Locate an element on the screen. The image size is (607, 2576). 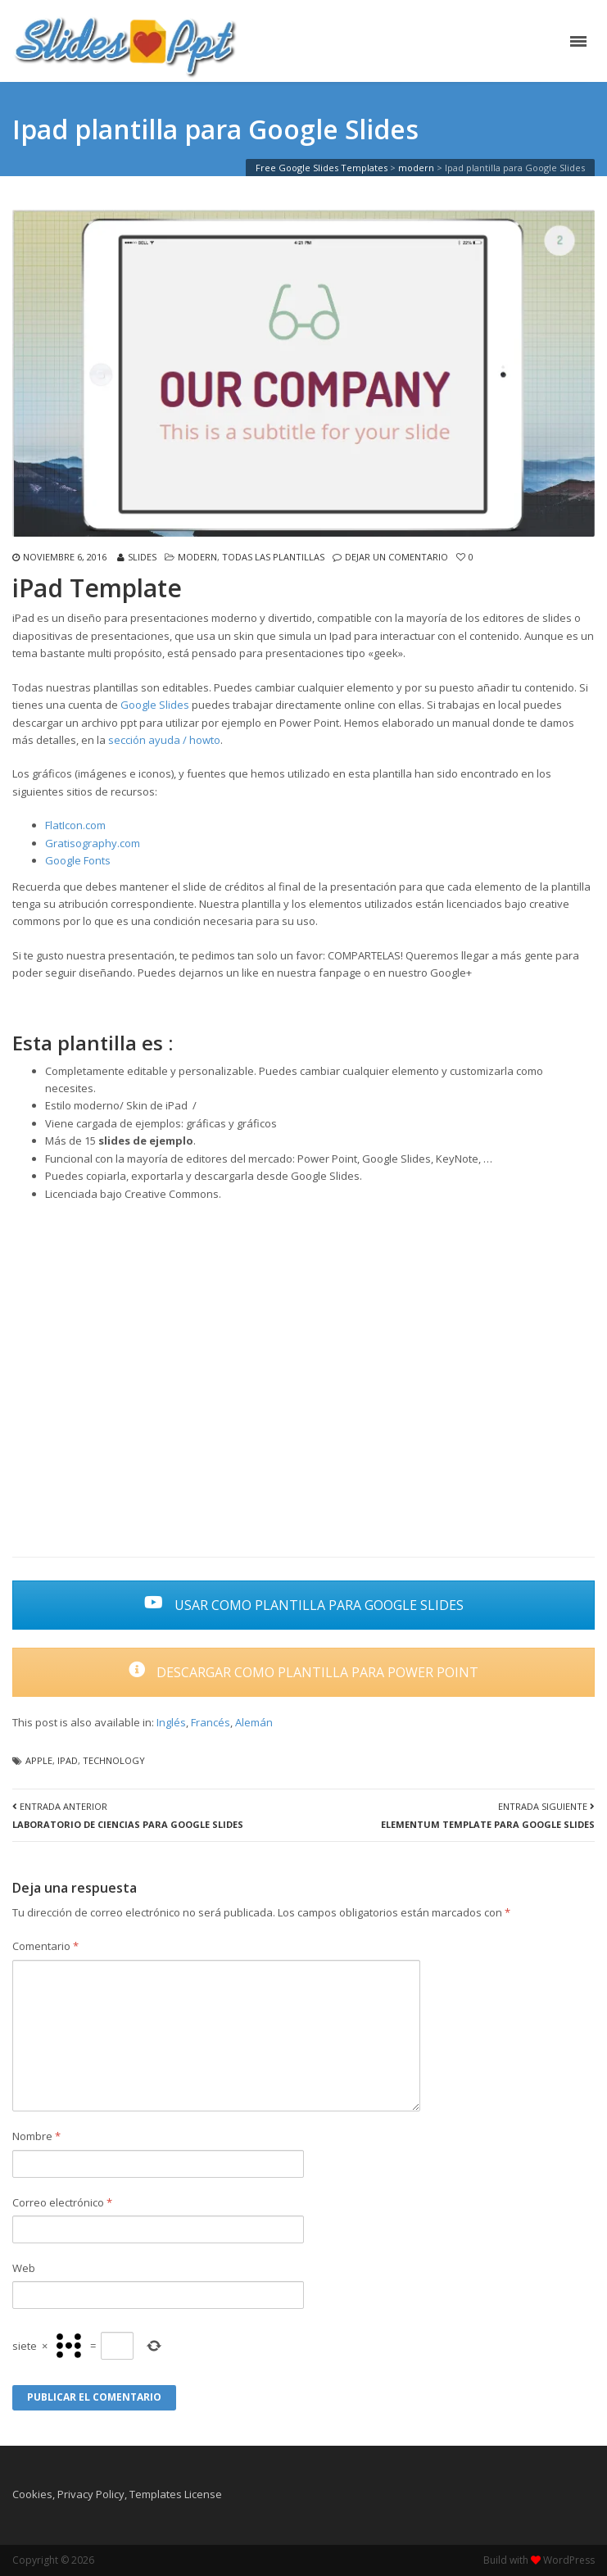
Entrada Siguiente is located at coordinates (488, 1815).